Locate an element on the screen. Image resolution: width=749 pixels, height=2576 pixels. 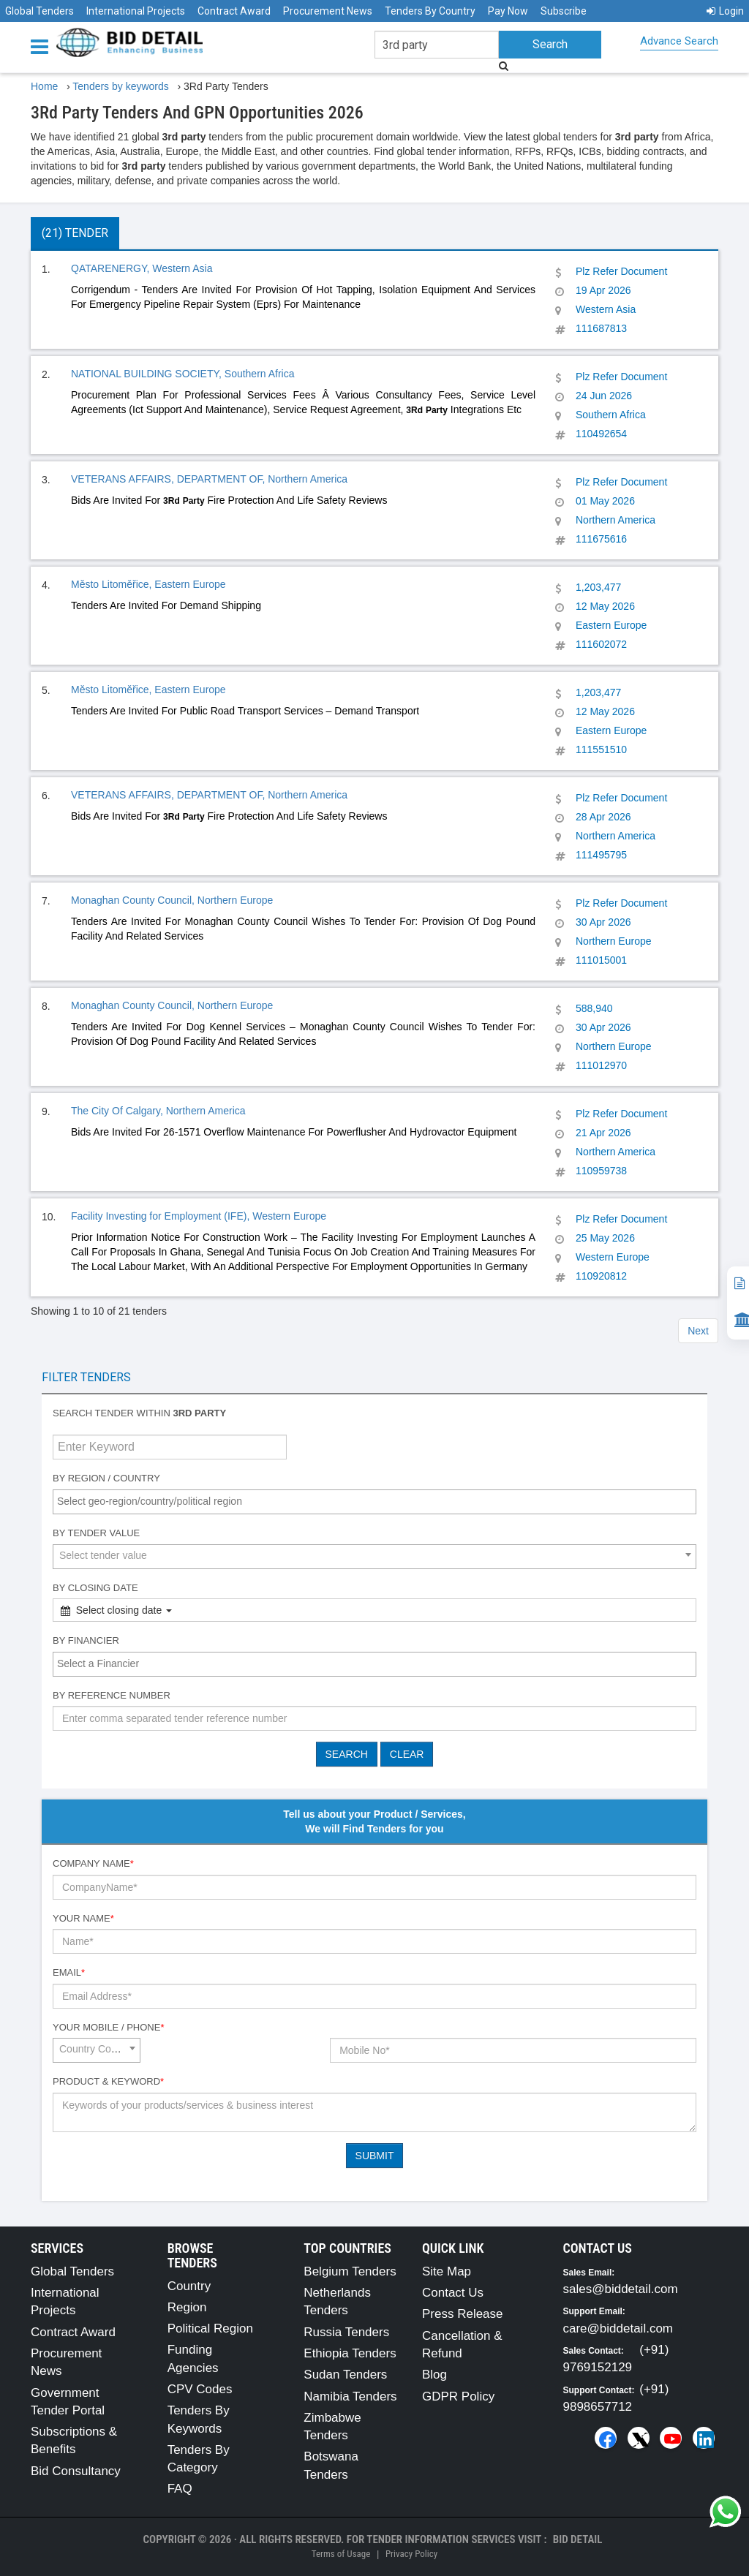
Privacy Policy is located at coordinates (411, 2553).